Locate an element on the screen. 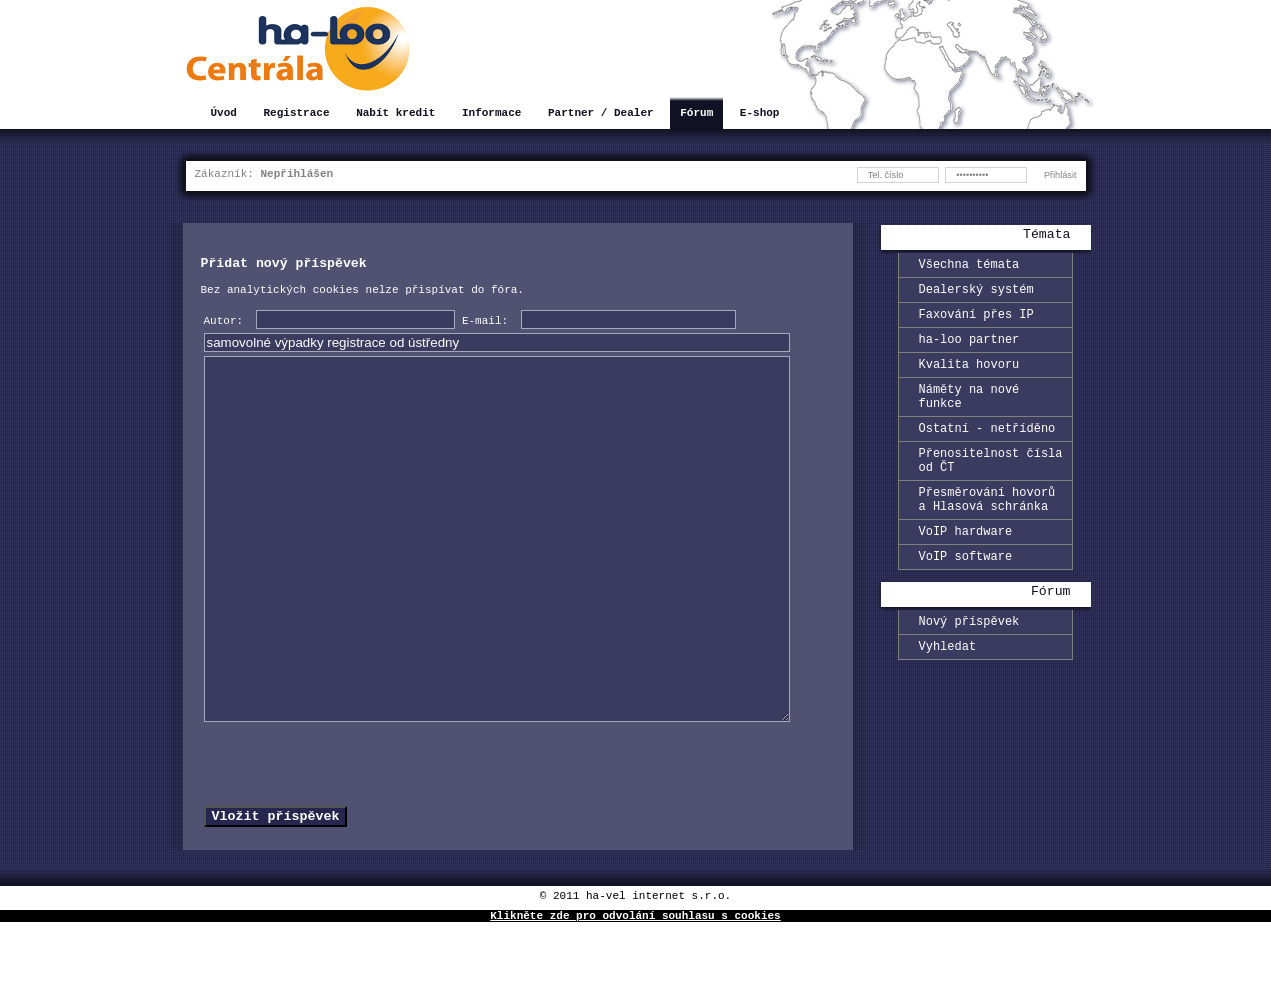  Náměty na nové funkce is located at coordinates (969, 415).